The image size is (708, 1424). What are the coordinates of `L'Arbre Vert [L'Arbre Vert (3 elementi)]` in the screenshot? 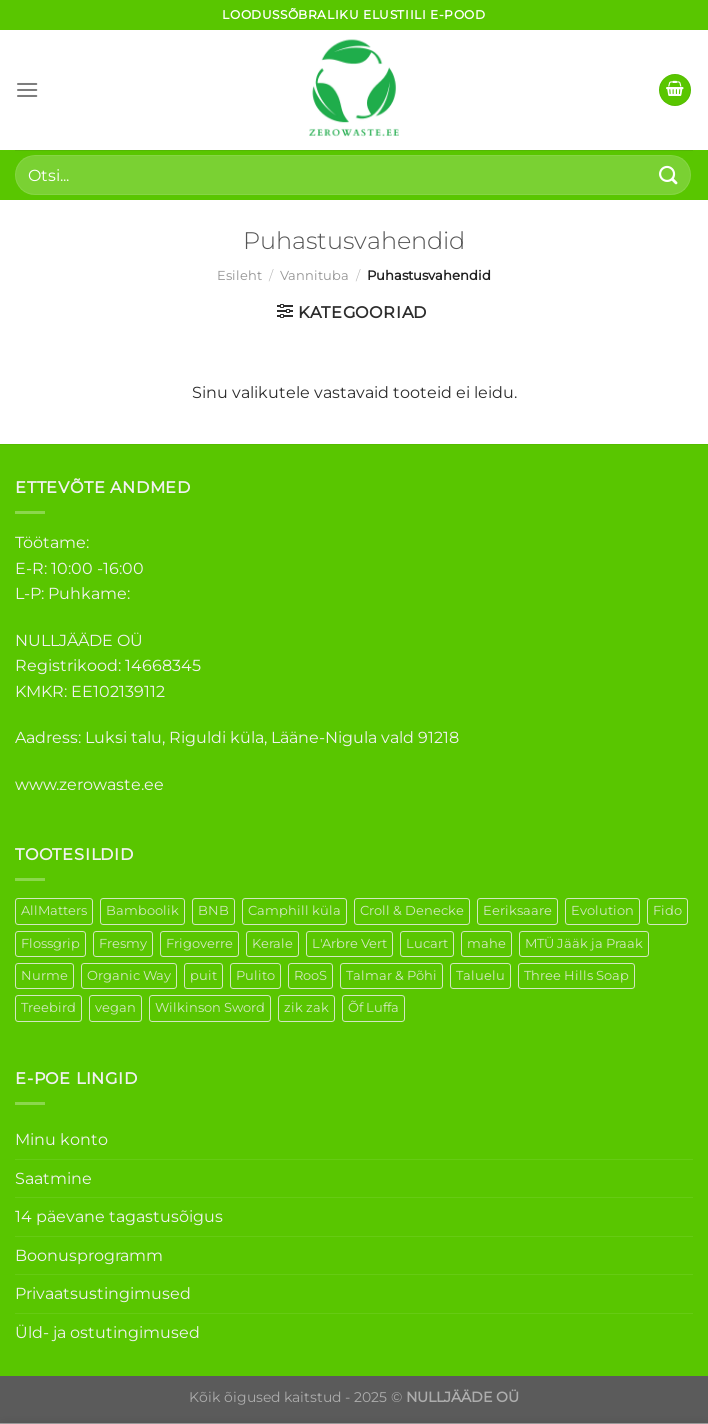 It's located at (349, 943).